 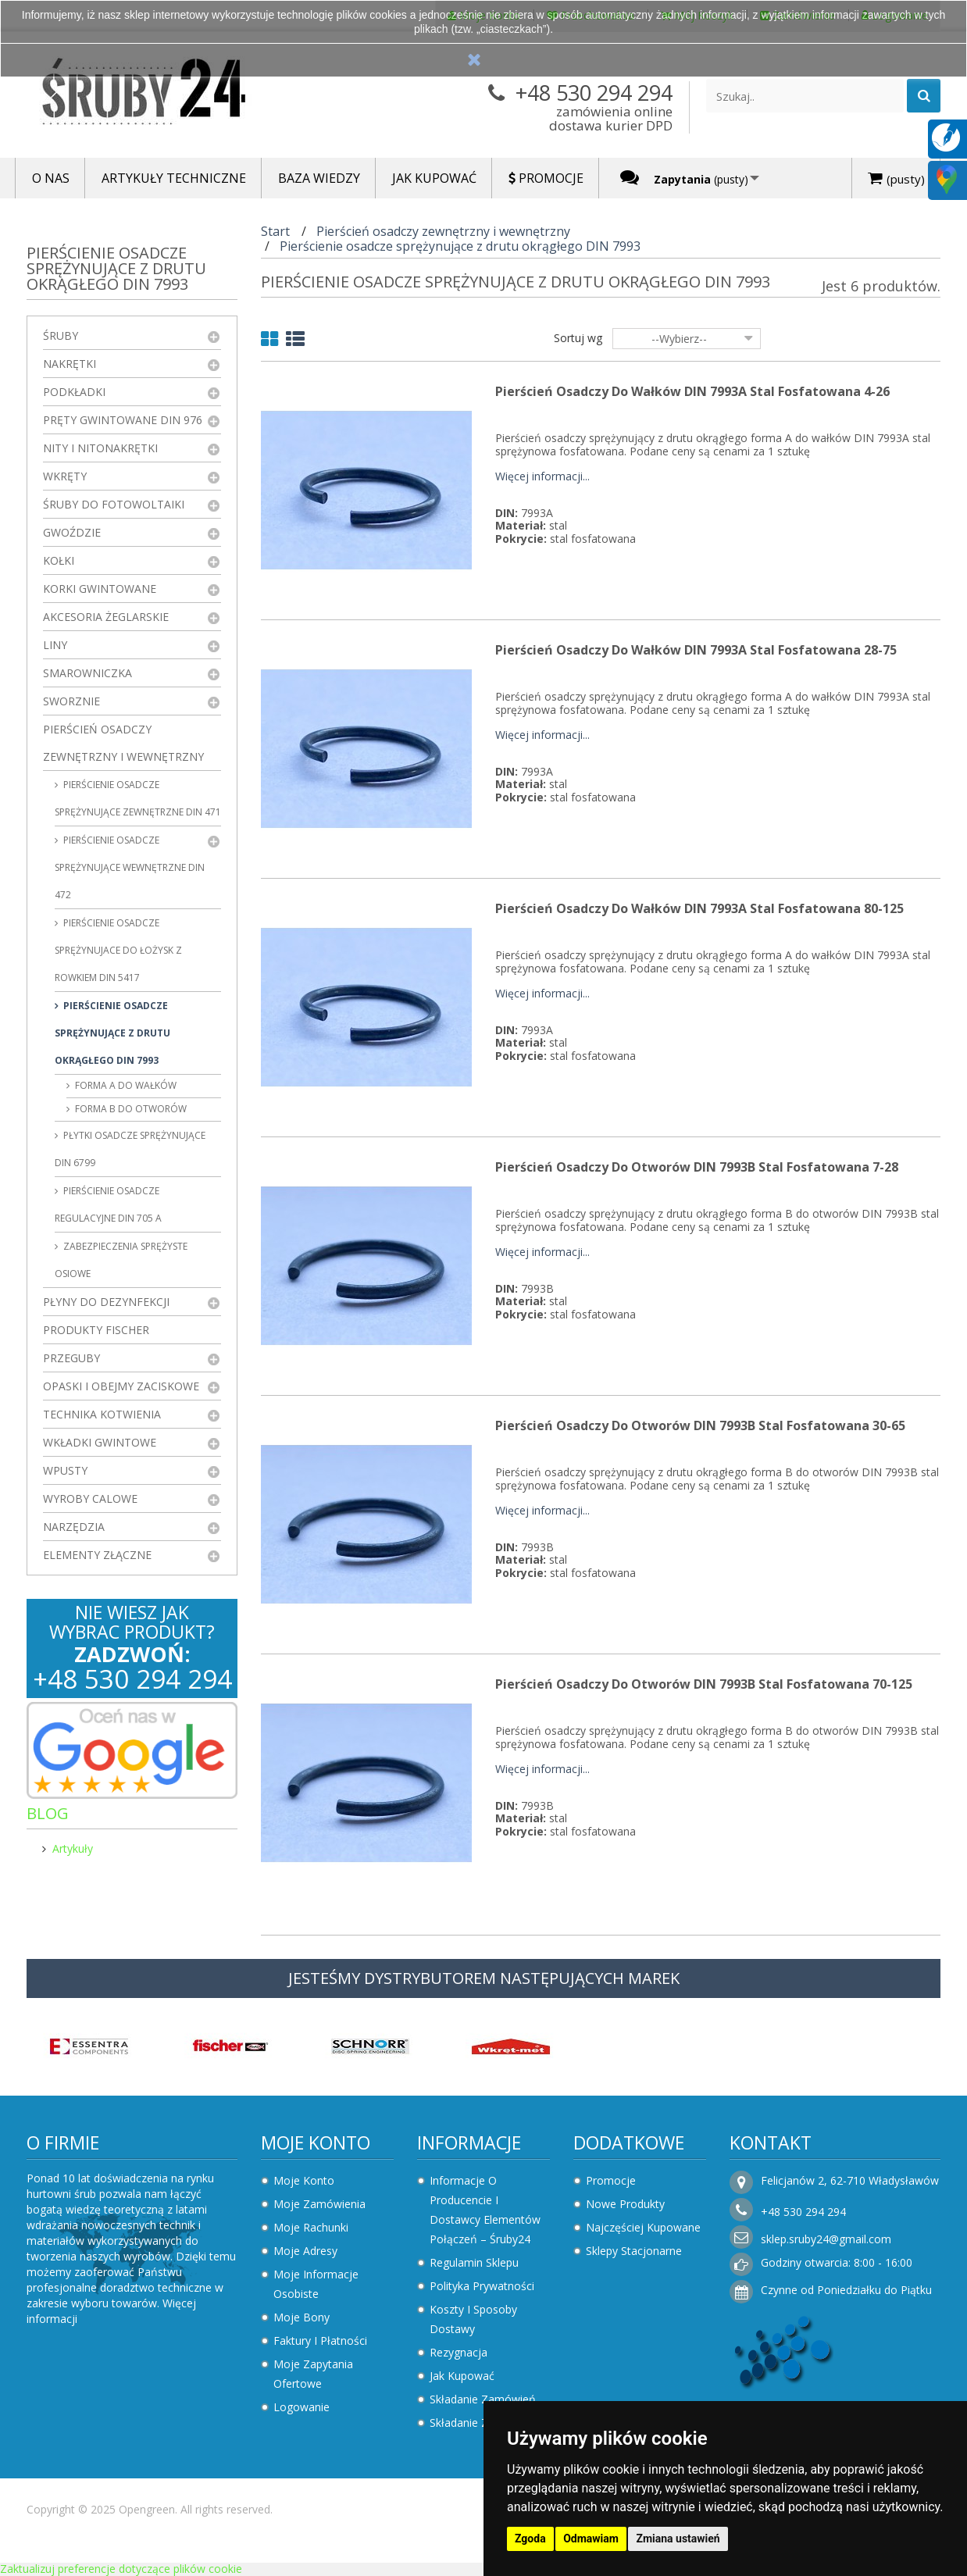 I want to click on Pierścień osadczy do otworów DIN 7993B Stal Fosfatowana 7-28, so click(x=696, y=1167).